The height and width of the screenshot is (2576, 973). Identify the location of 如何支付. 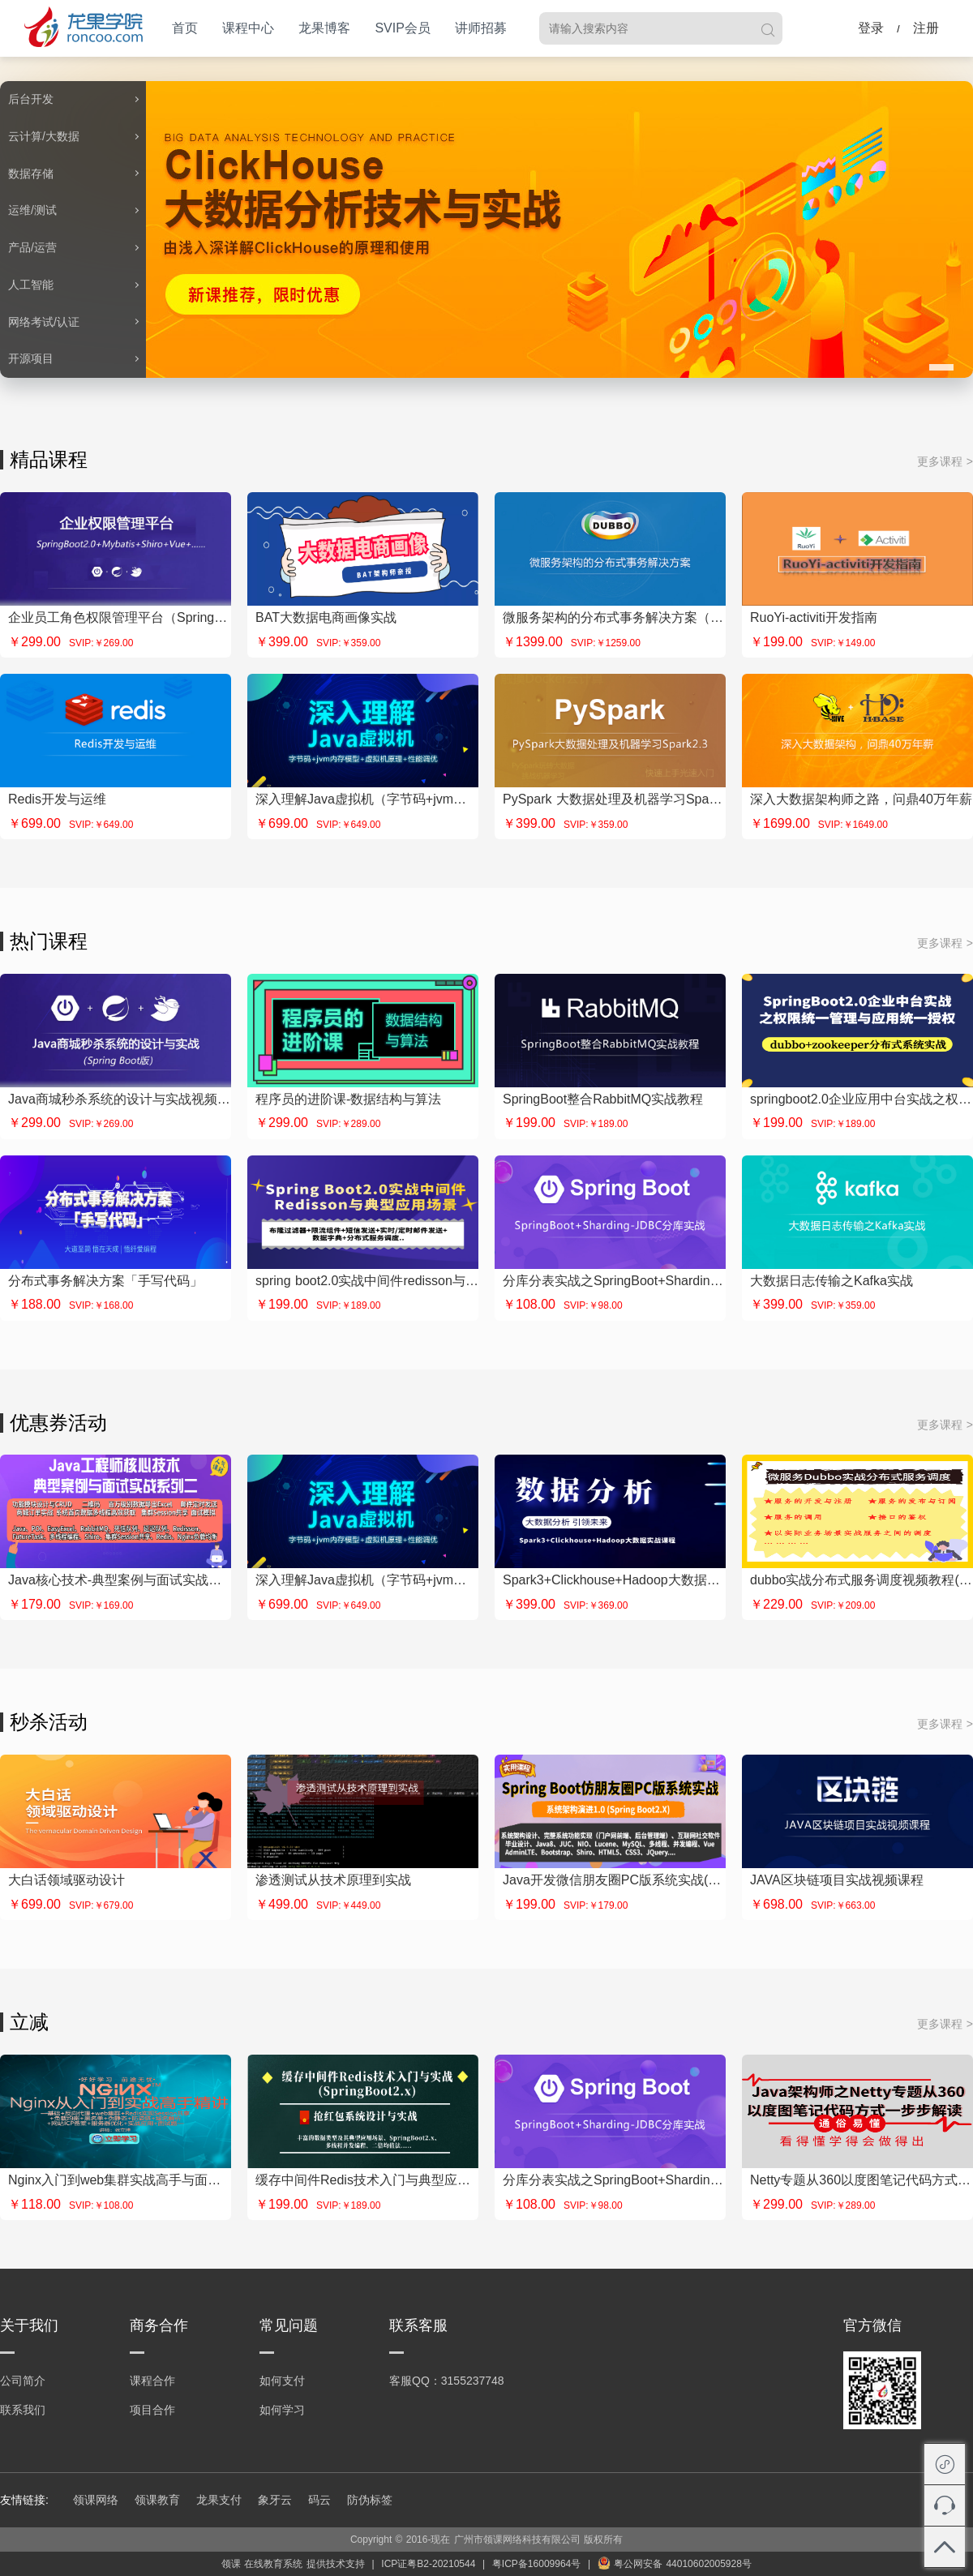
(282, 2380).